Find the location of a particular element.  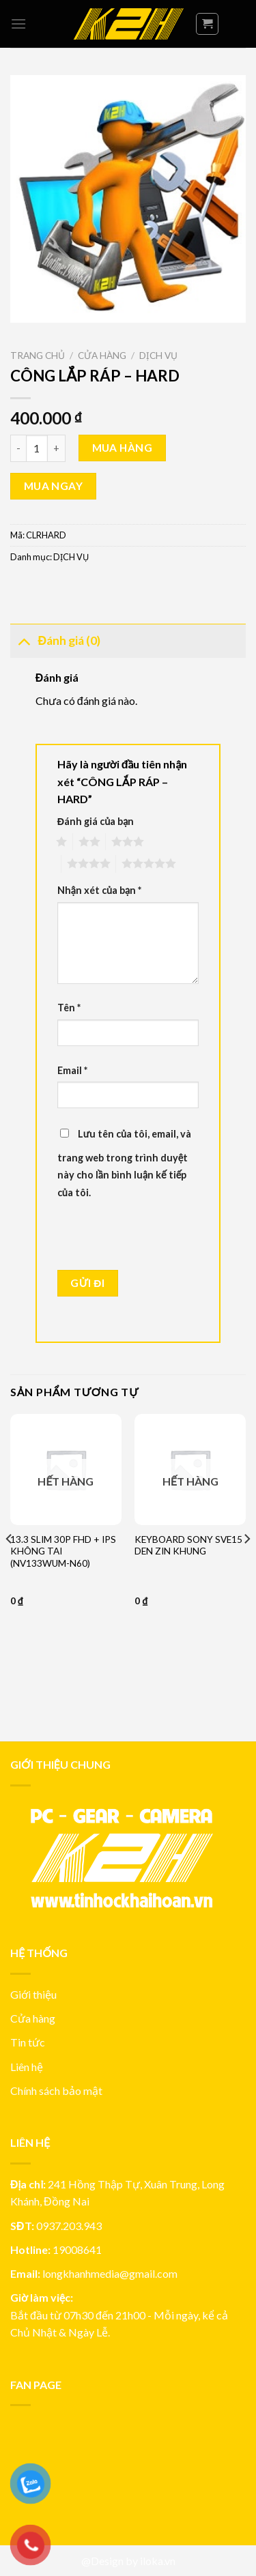

Liên hệ is located at coordinates (26, 2066).